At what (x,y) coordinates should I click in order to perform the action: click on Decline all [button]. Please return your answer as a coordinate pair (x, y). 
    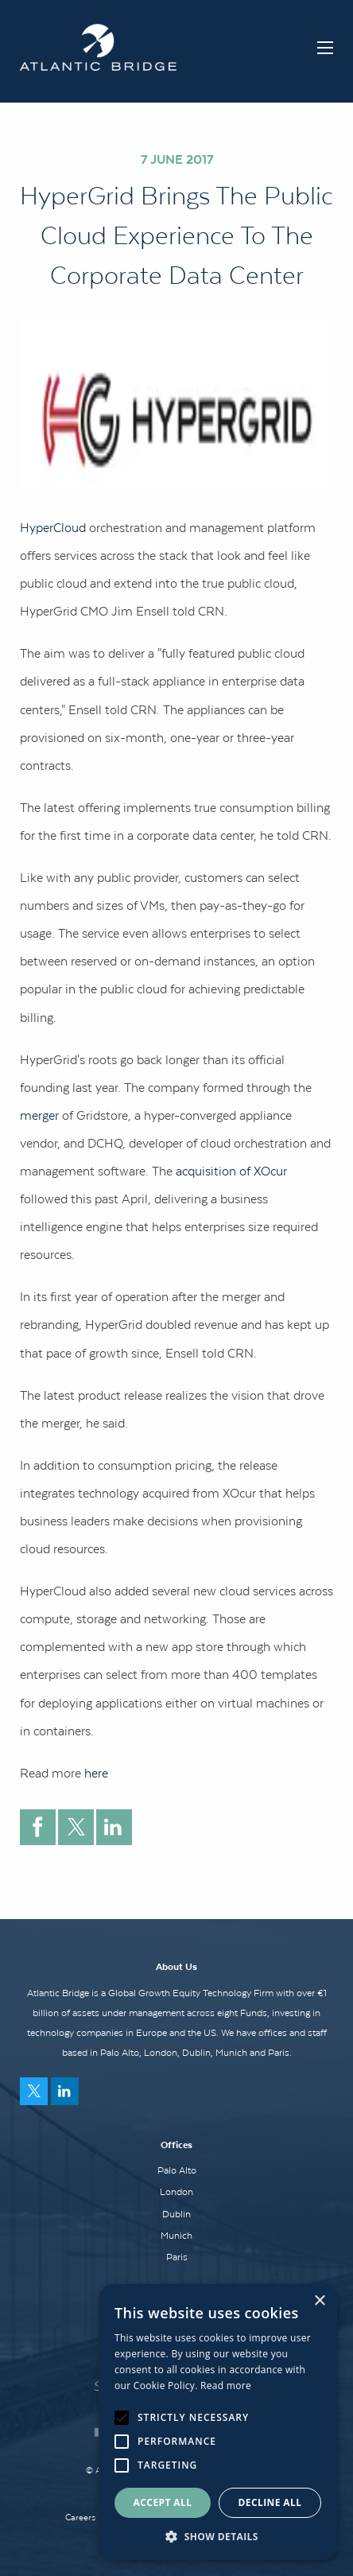
    Looking at the image, I should click on (270, 2502).